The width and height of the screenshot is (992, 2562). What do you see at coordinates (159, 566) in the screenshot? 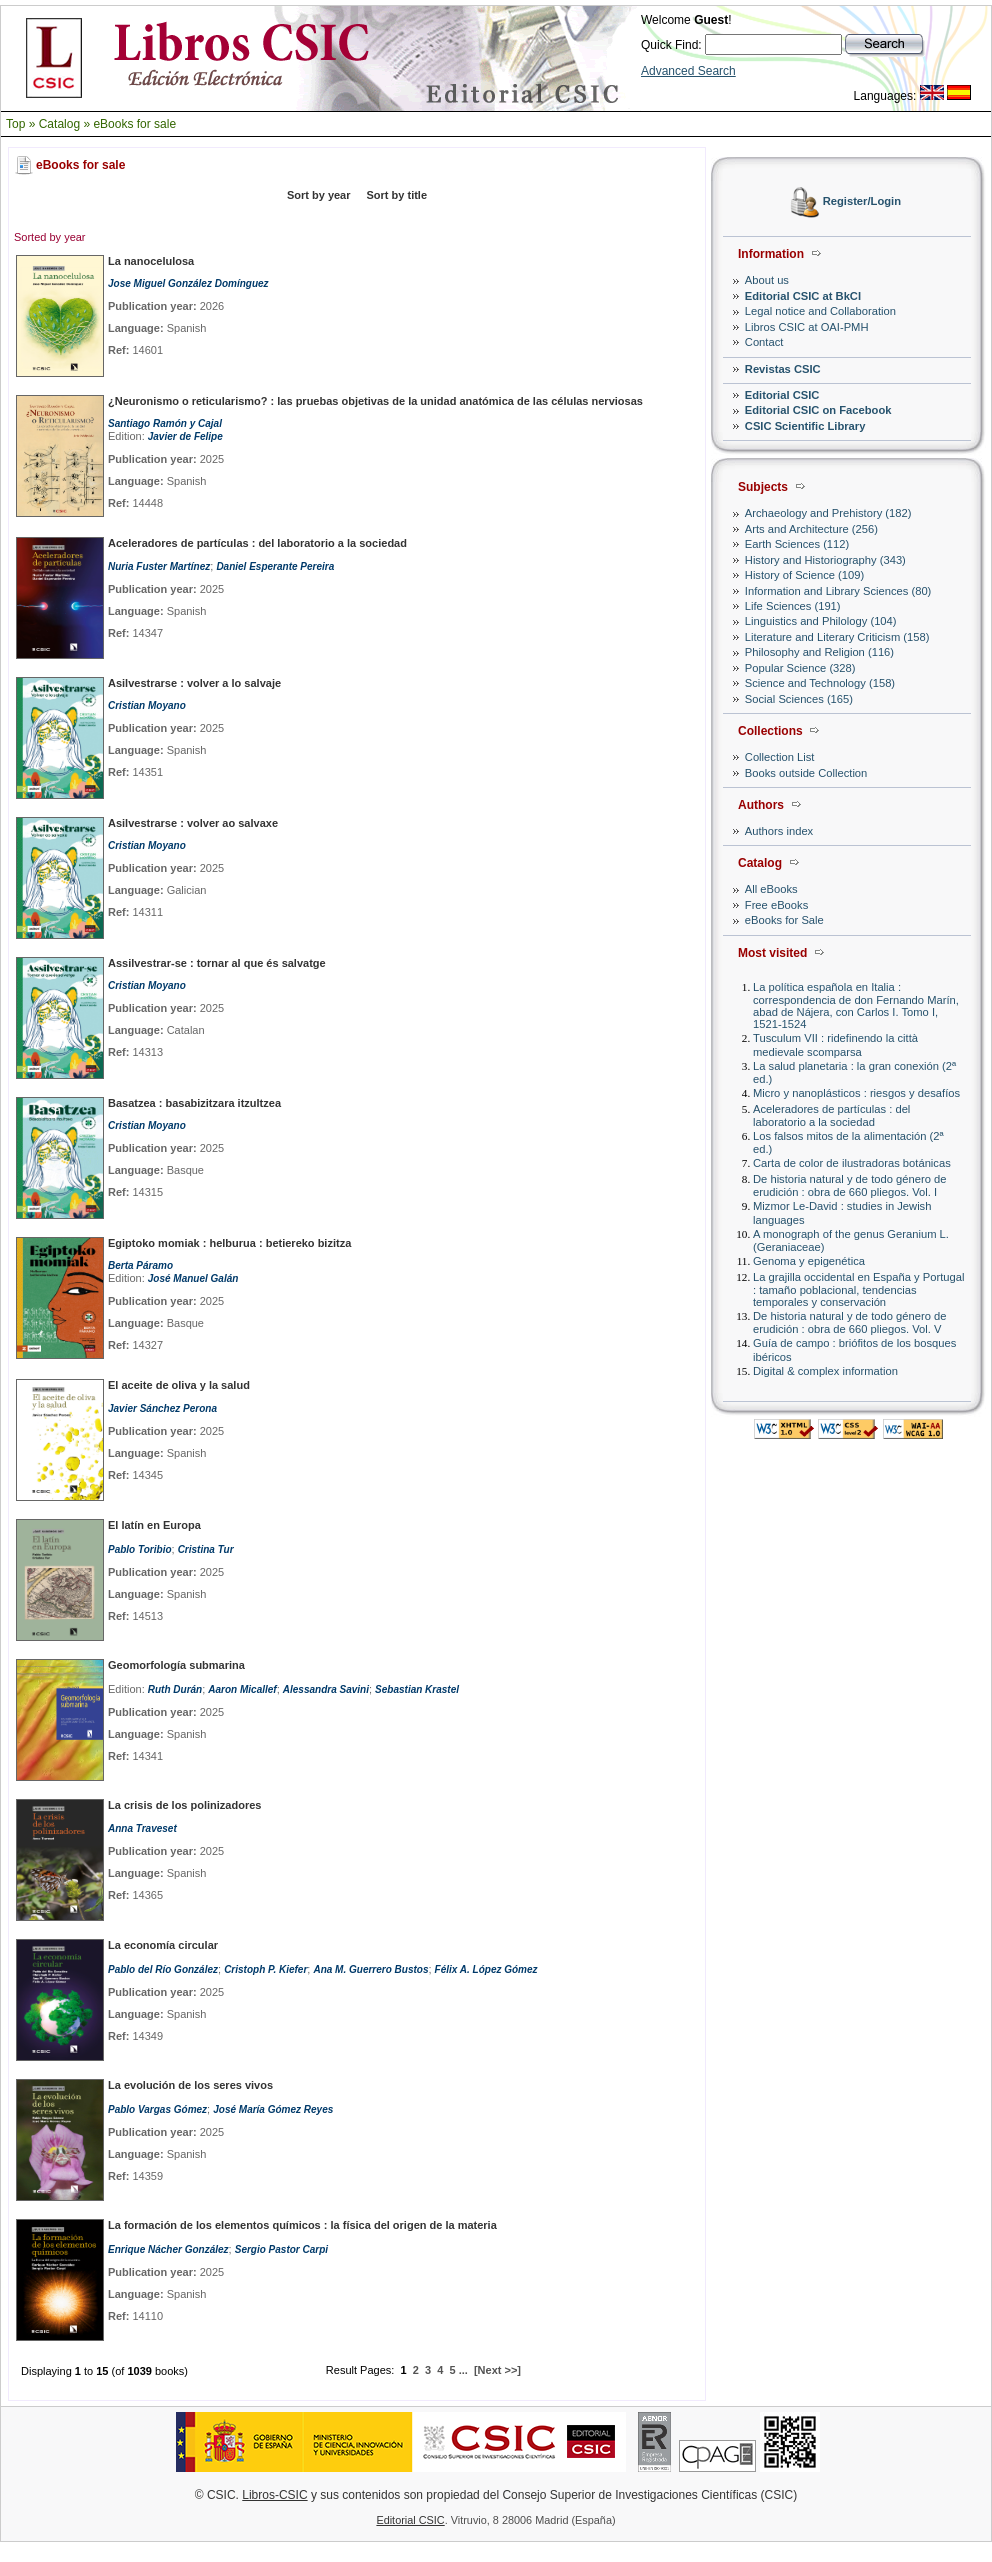
I see `Nuria Fuster Martínez` at bounding box center [159, 566].